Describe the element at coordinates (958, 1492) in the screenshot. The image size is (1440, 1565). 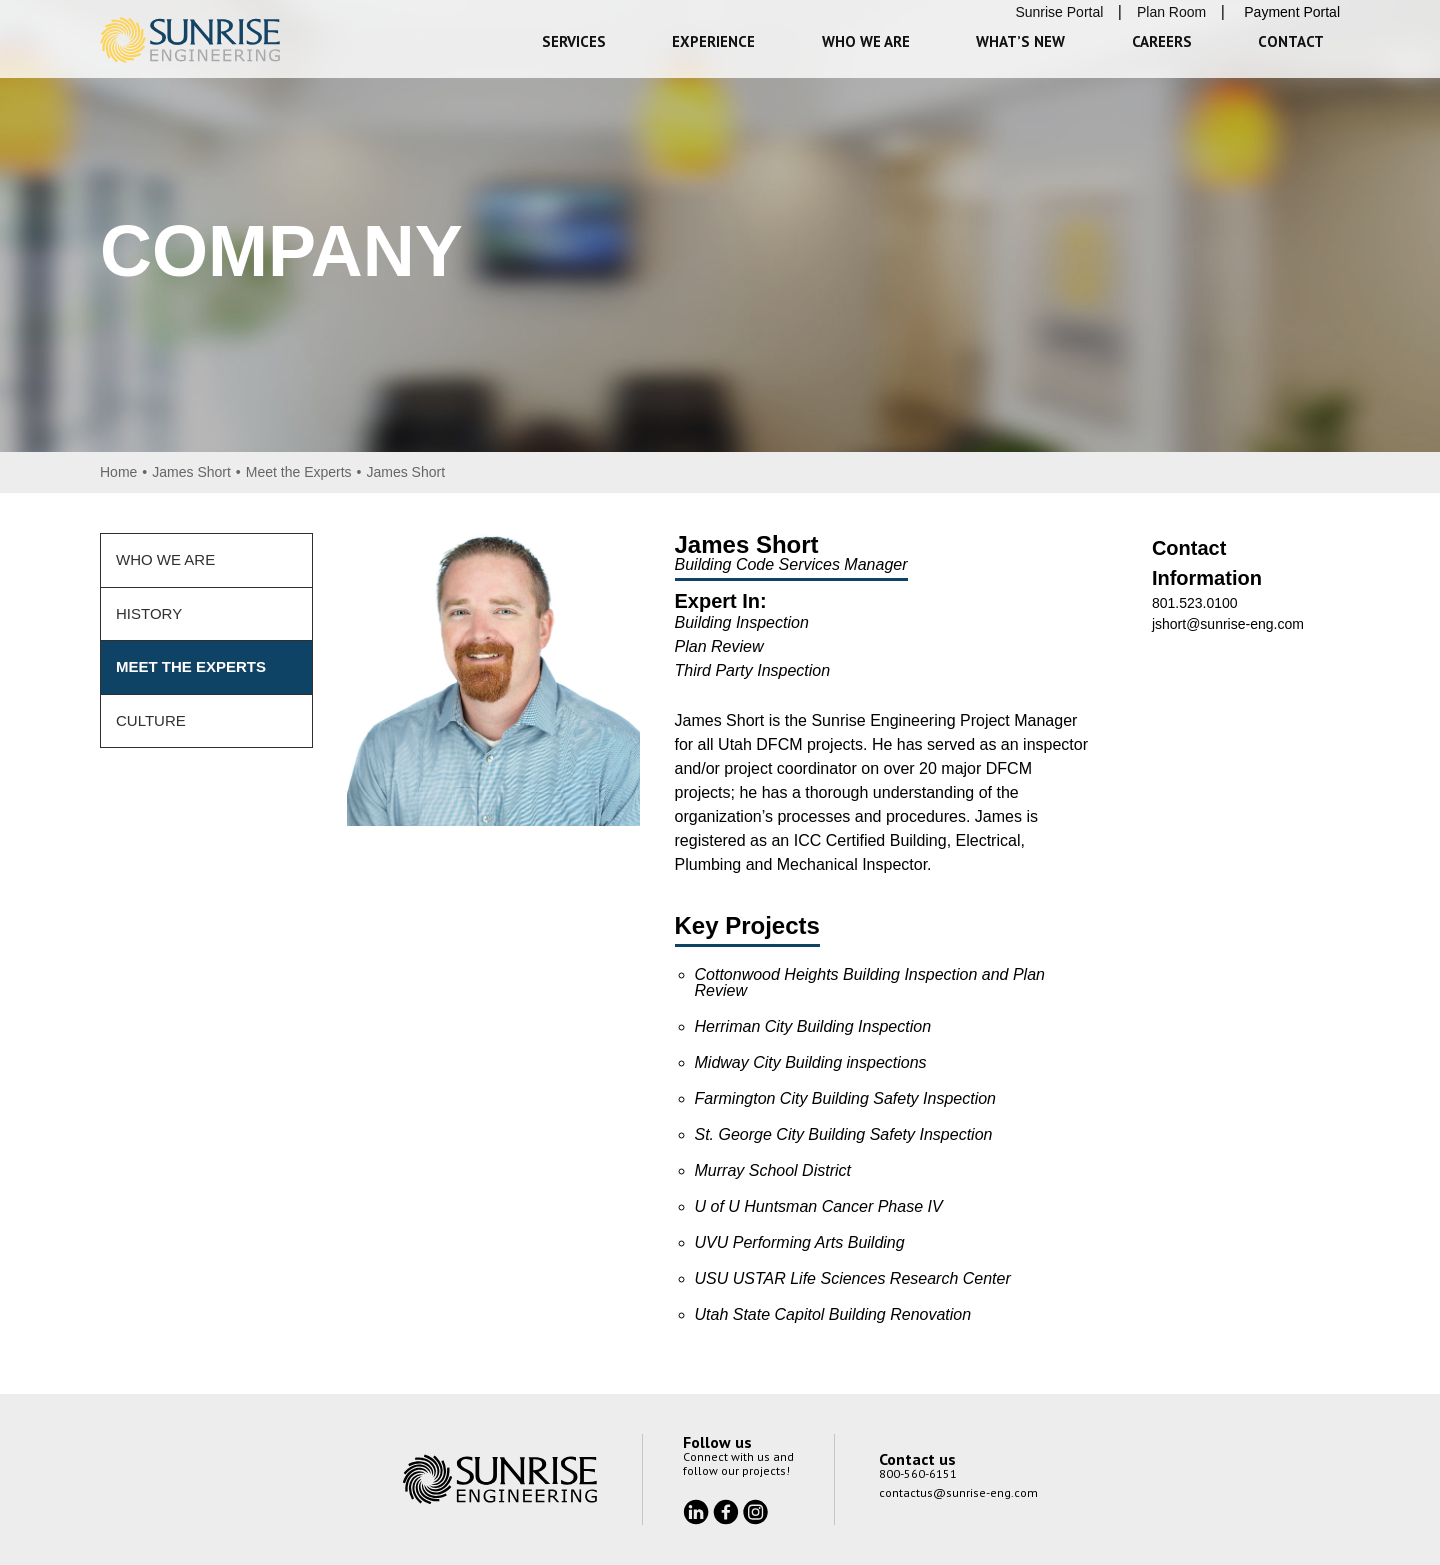
I see `contactus@sunrise-eng.com` at that location.